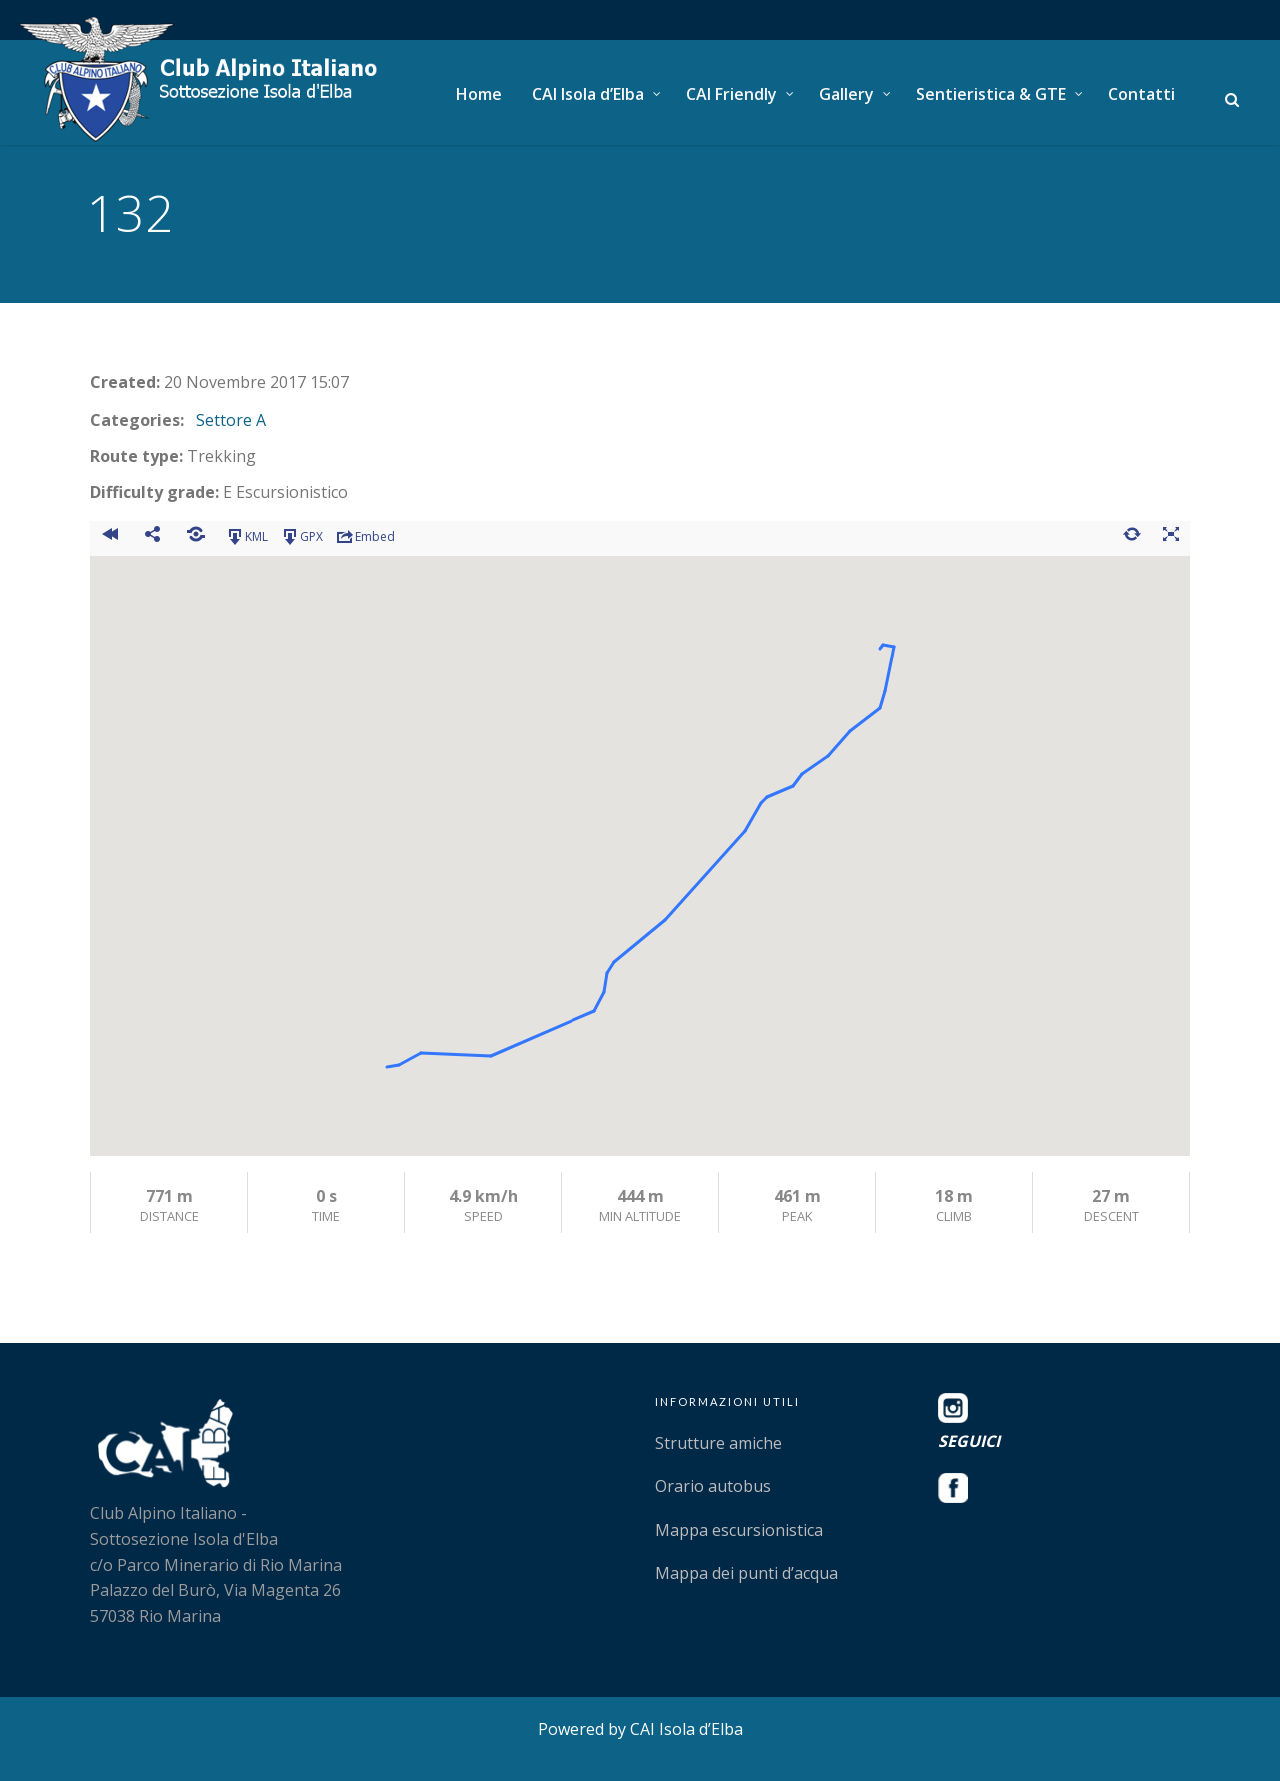  I want to click on Home, so click(479, 94).